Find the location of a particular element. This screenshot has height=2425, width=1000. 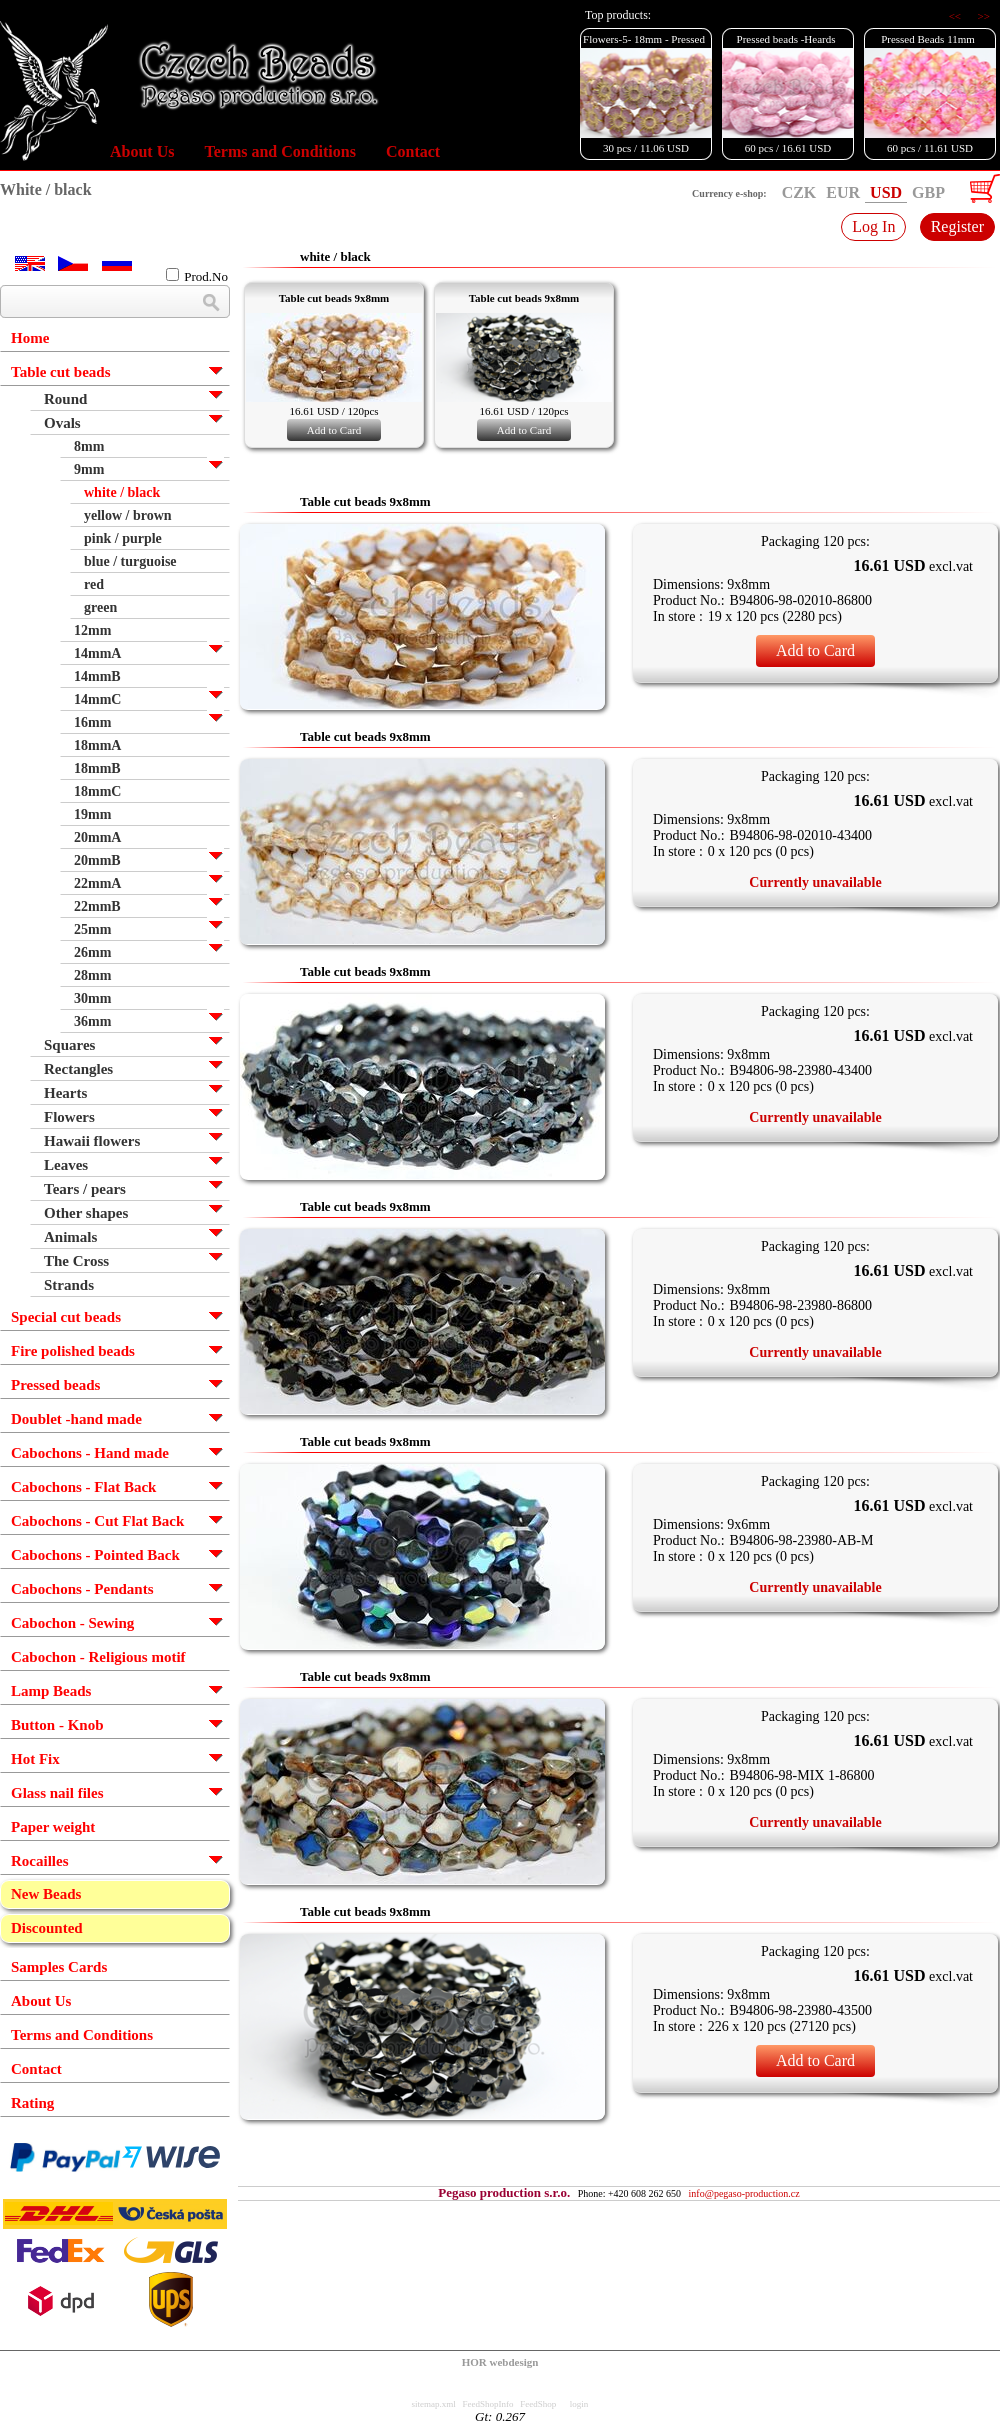

Flowers is located at coordinates (69, 1117).